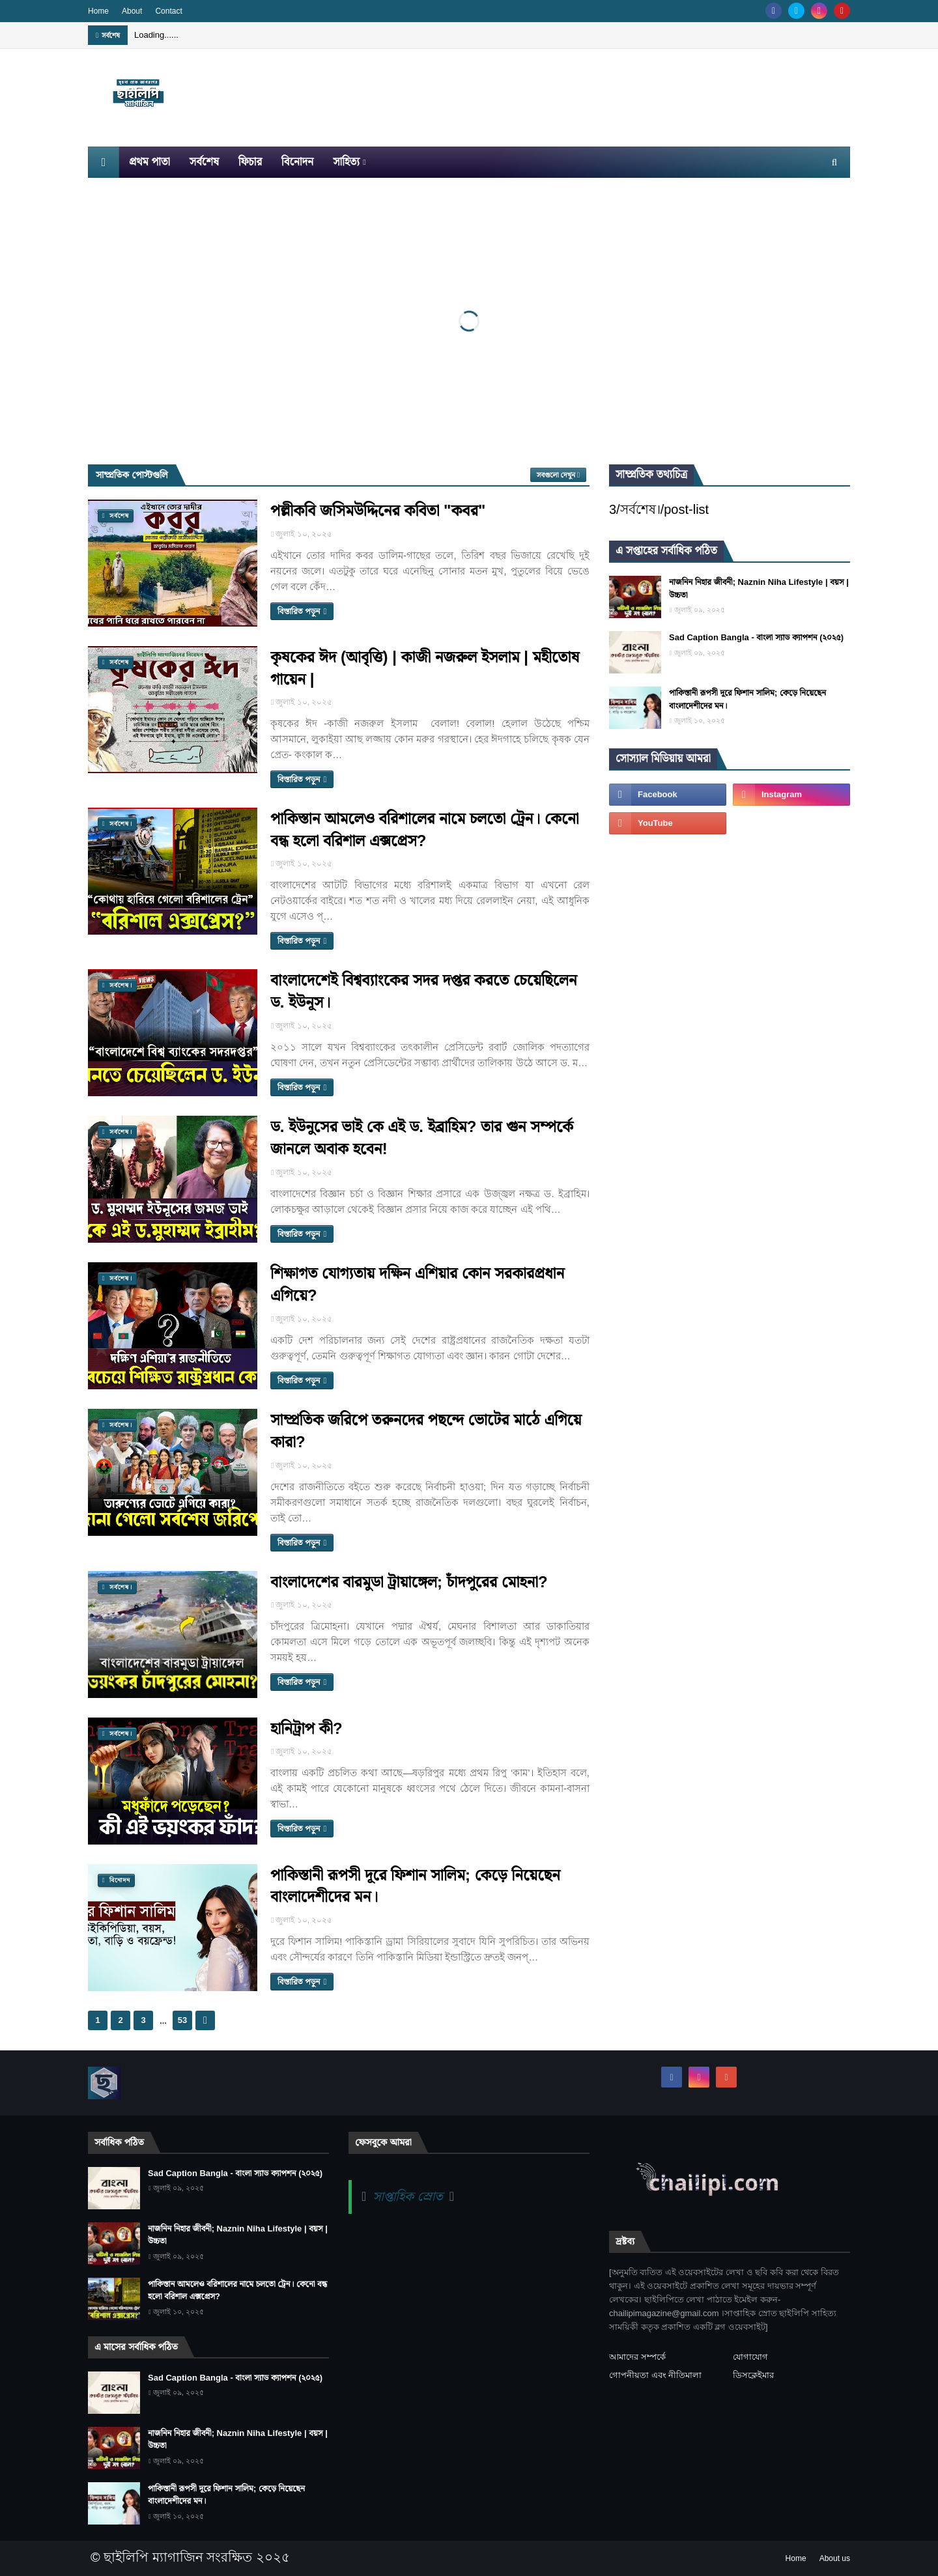 Image resolution: width=938 pixels, height=2576 pixels. What do you see at coordinates (756, 637) in the screenshot?
I see `Sad Caption Bangla - বাংলা স্যাড ক্যাপশন (২০২৫)` at bounding box center [756, 637].